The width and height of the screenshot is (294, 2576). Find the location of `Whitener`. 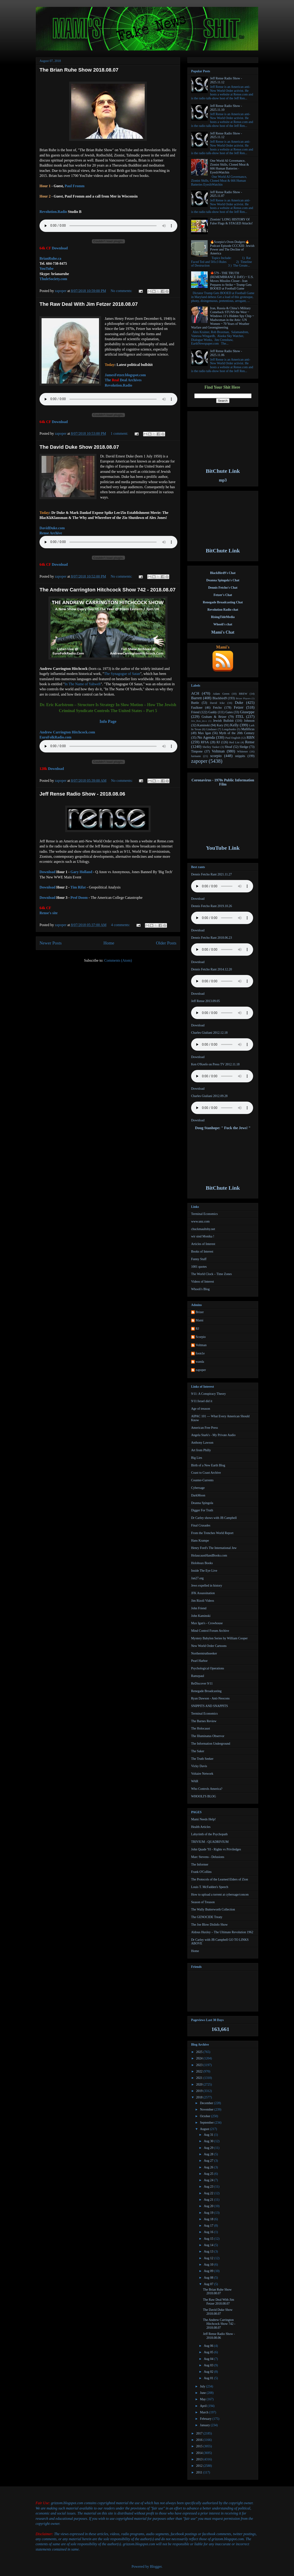

Whitener is located at coordinates (242, 751).